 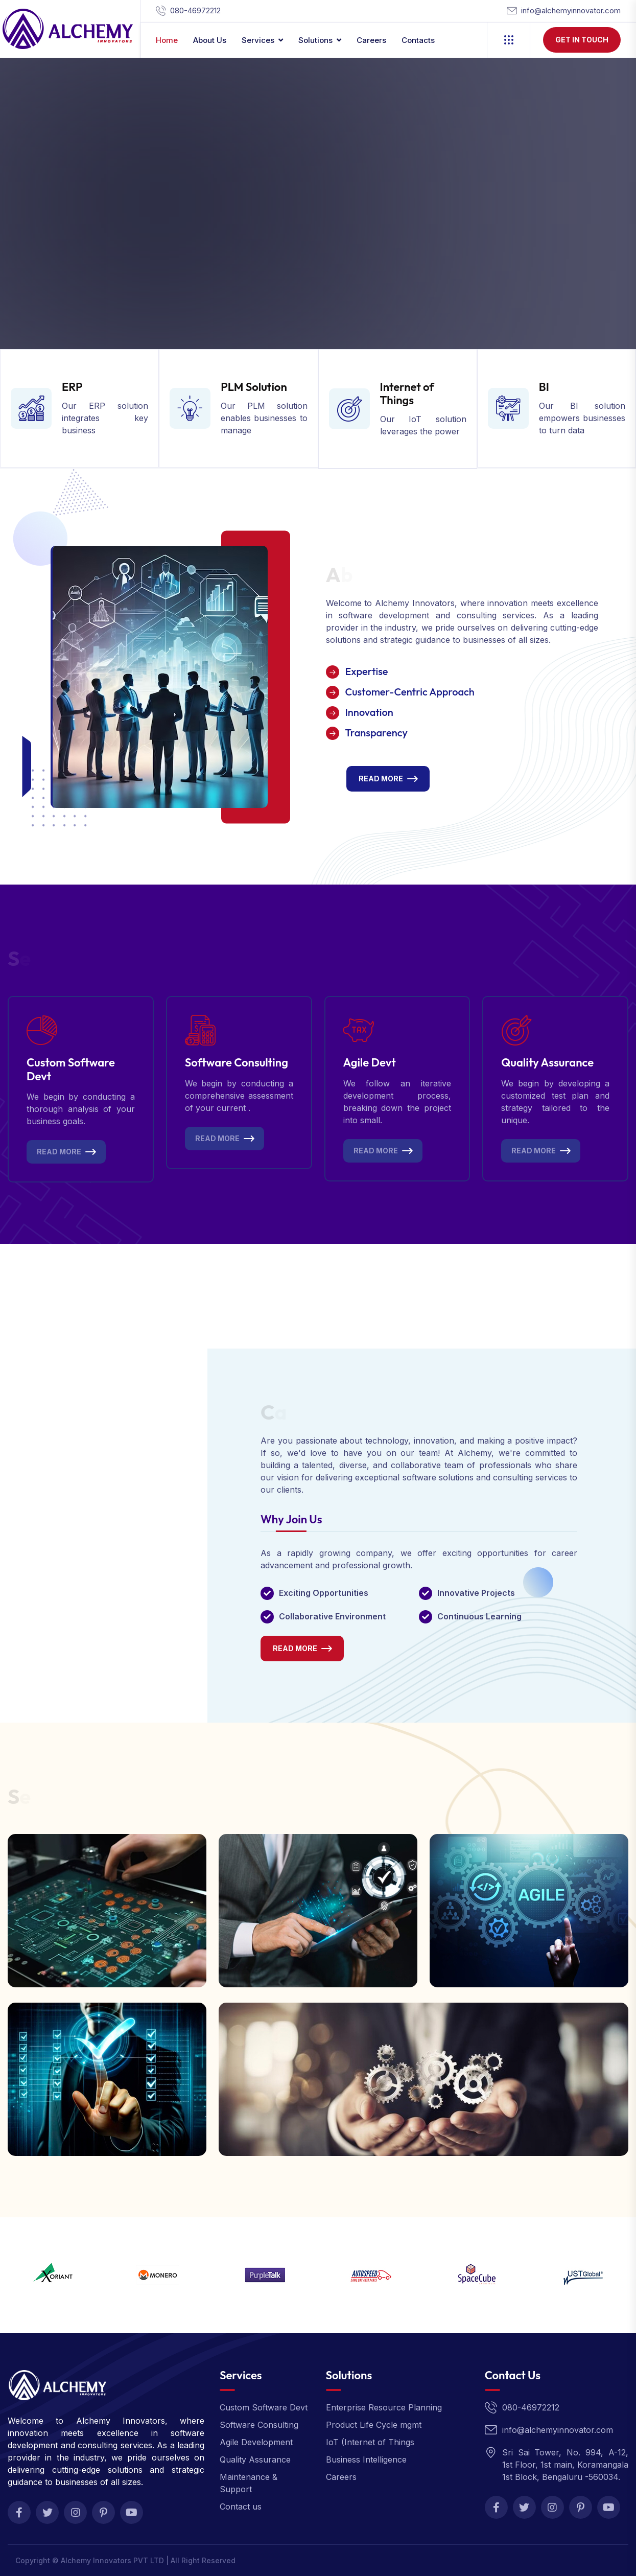 I want to click on IoT (Internet of Things, so click(x=370, y=2442).